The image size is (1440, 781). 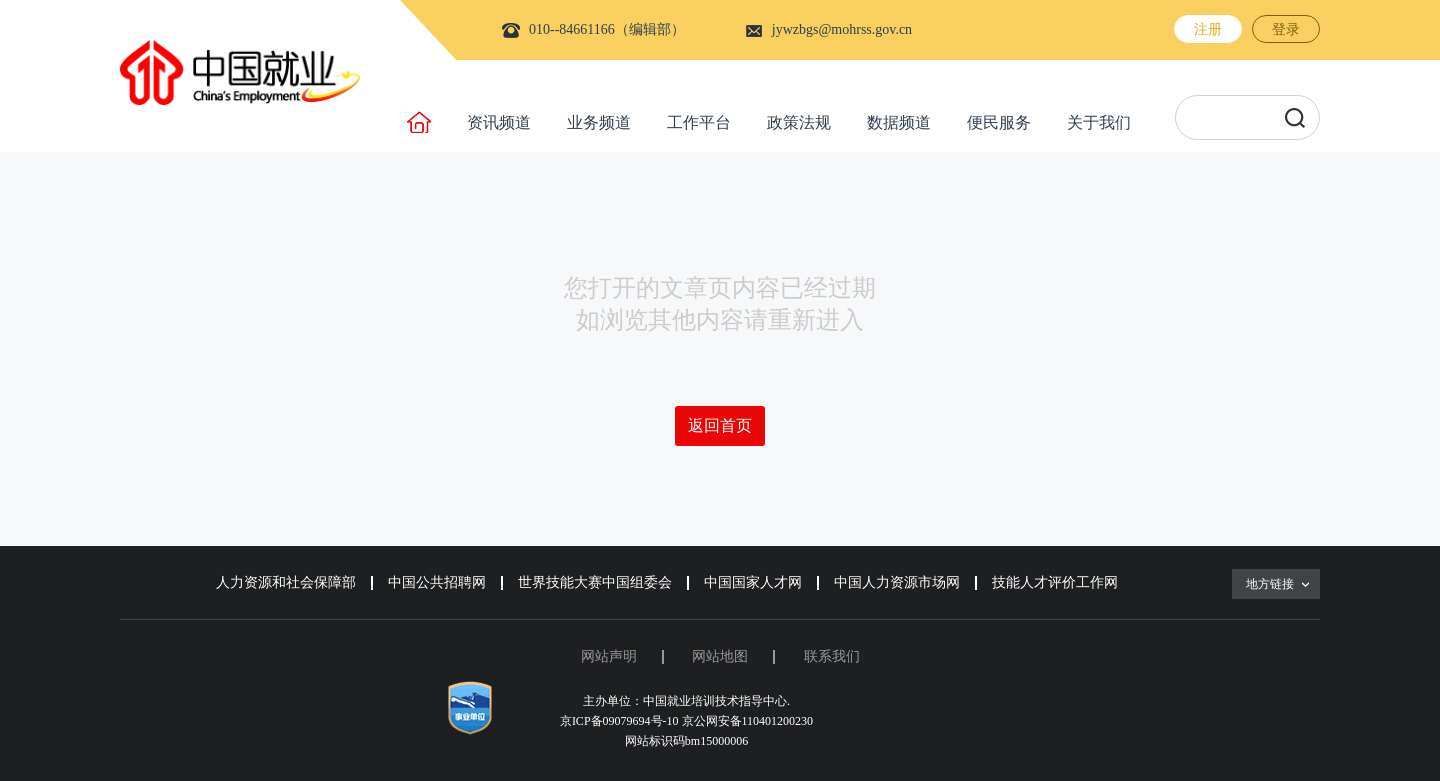 What do you see at coordinates (799, 122) in the screenshot?
I see `政策法规` at bounding box center [799, 122].